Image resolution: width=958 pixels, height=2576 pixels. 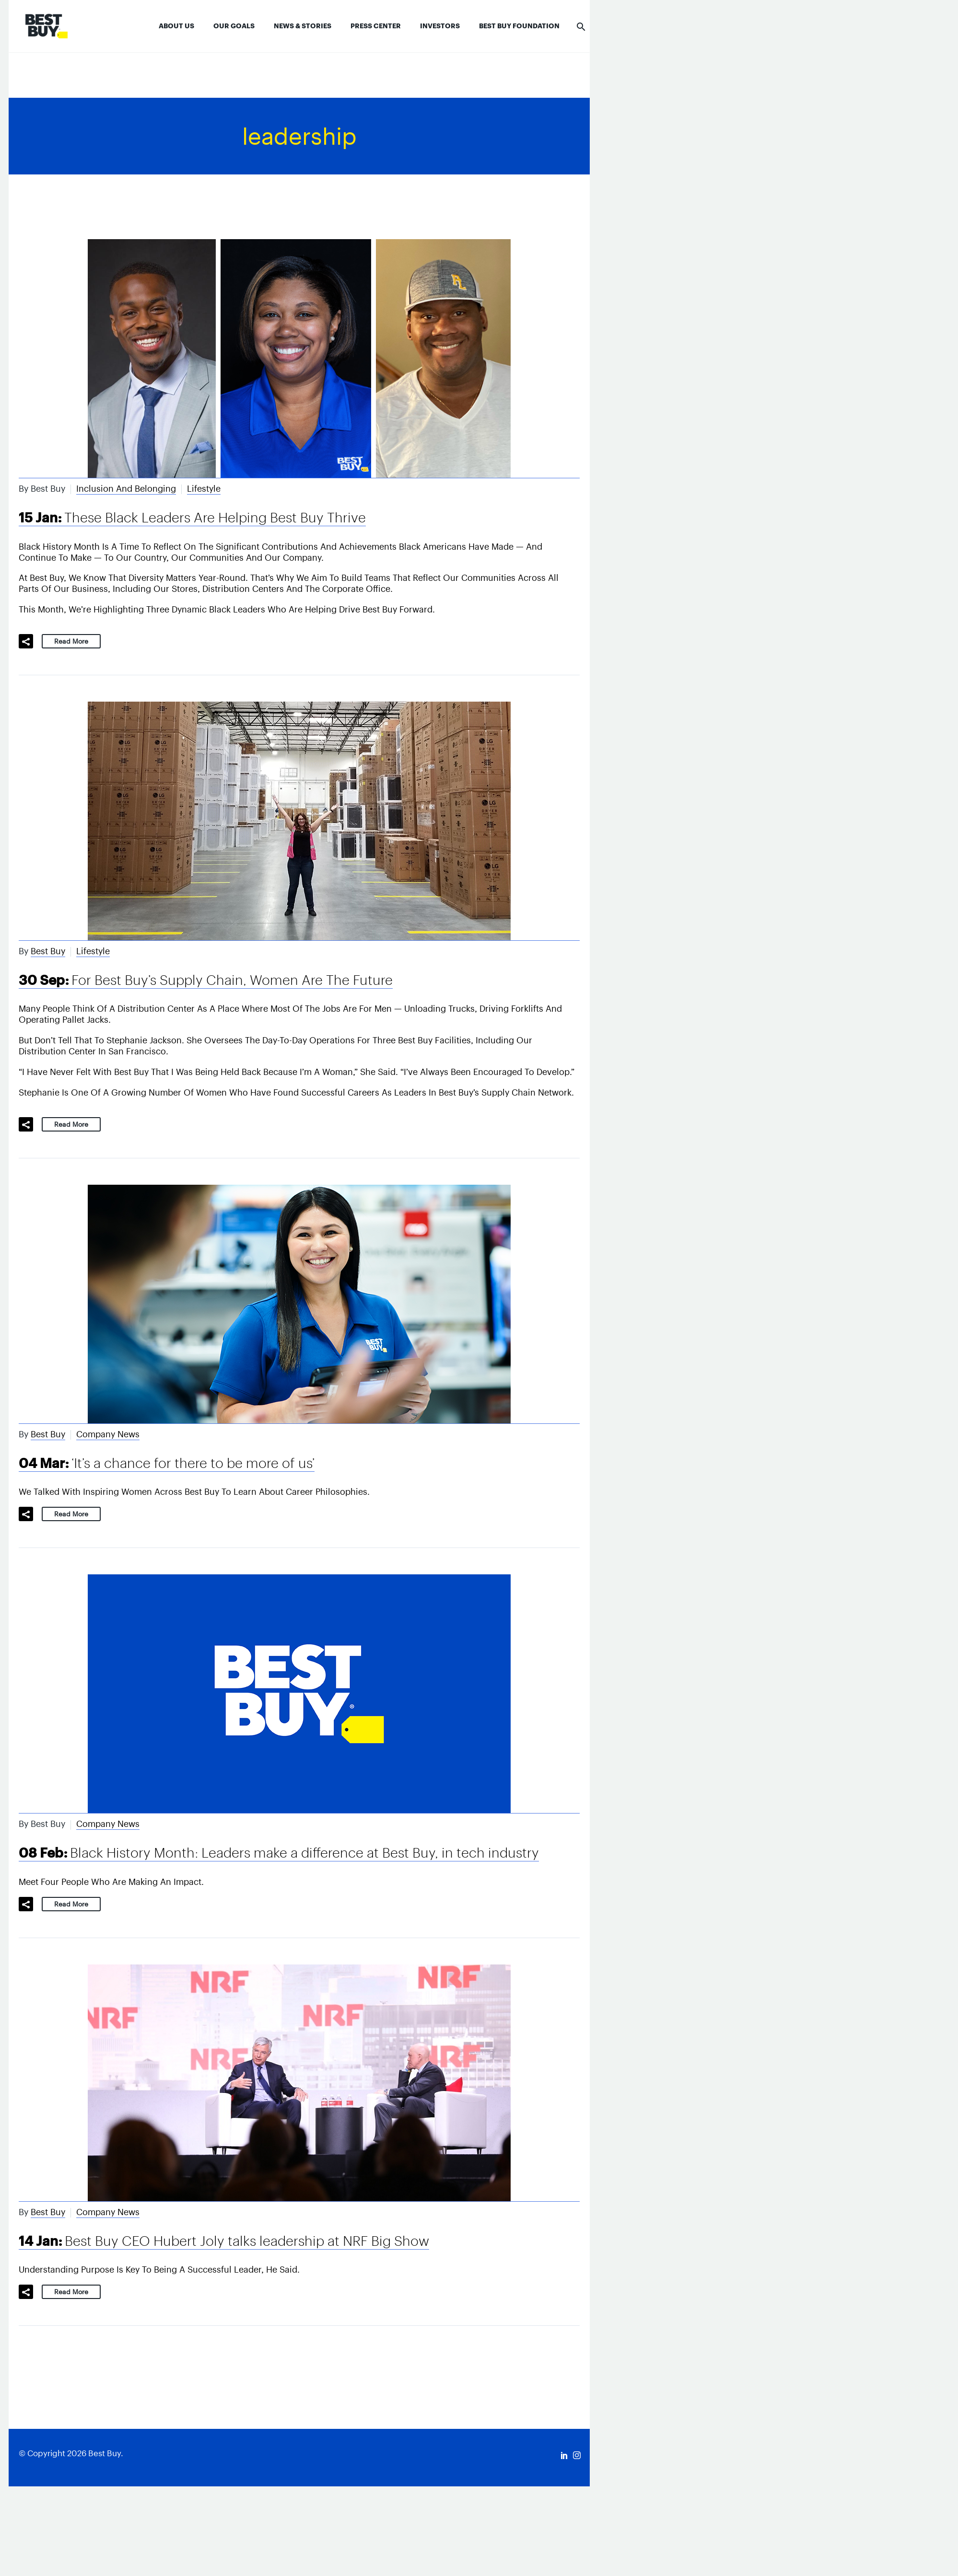 I want to click on Lifestyle, so click(x=204, y=488).